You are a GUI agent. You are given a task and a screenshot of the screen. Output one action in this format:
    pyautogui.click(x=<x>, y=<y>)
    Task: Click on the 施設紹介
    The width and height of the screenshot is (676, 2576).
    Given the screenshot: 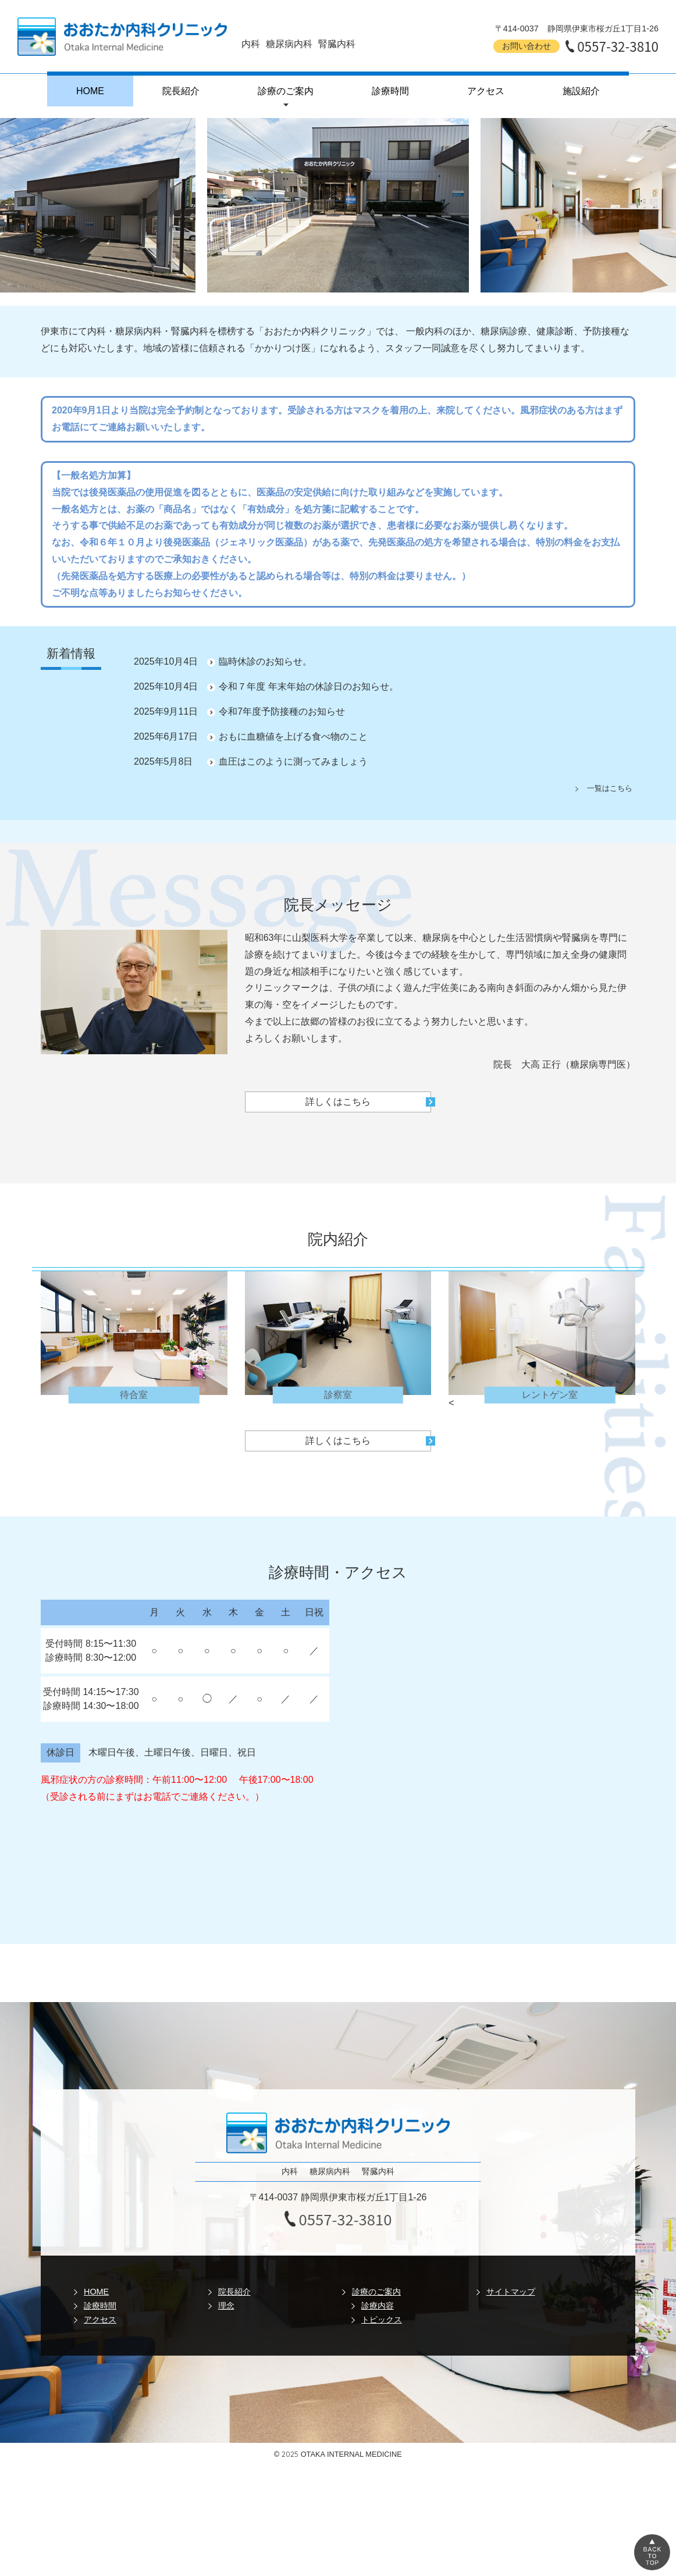 What is the action you would take?
    pyautogui.click(x=581, y=91)
    